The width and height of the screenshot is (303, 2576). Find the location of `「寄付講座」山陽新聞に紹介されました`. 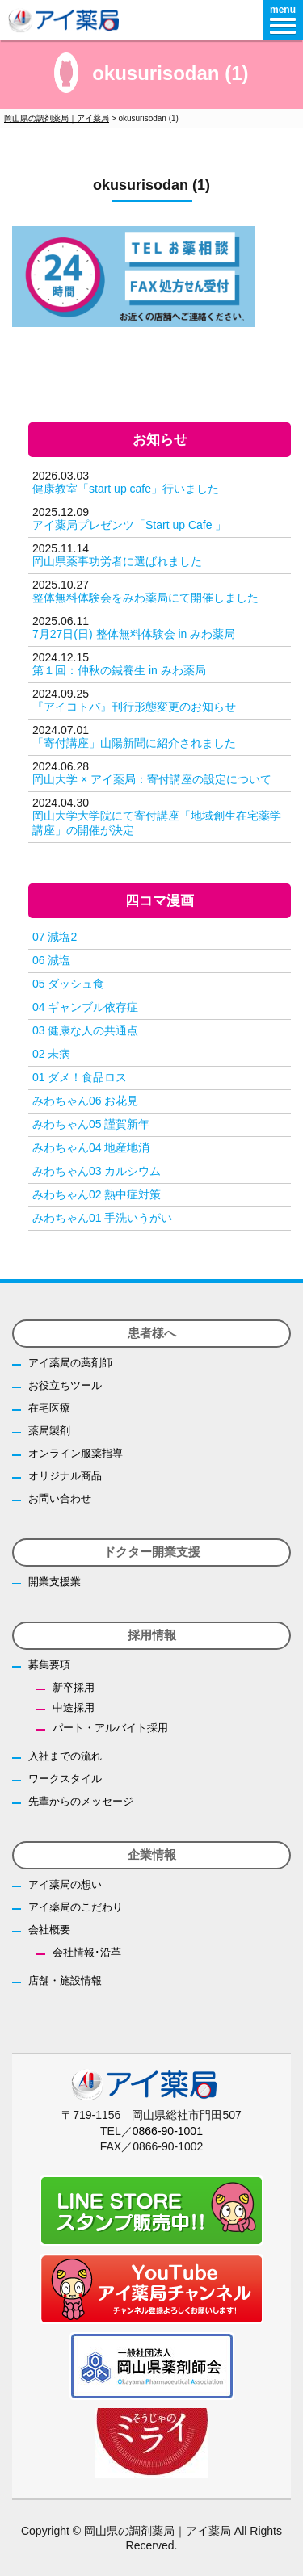

「寄付講座」山陽新聞に紹介されました is located at coordinates (134, 742).